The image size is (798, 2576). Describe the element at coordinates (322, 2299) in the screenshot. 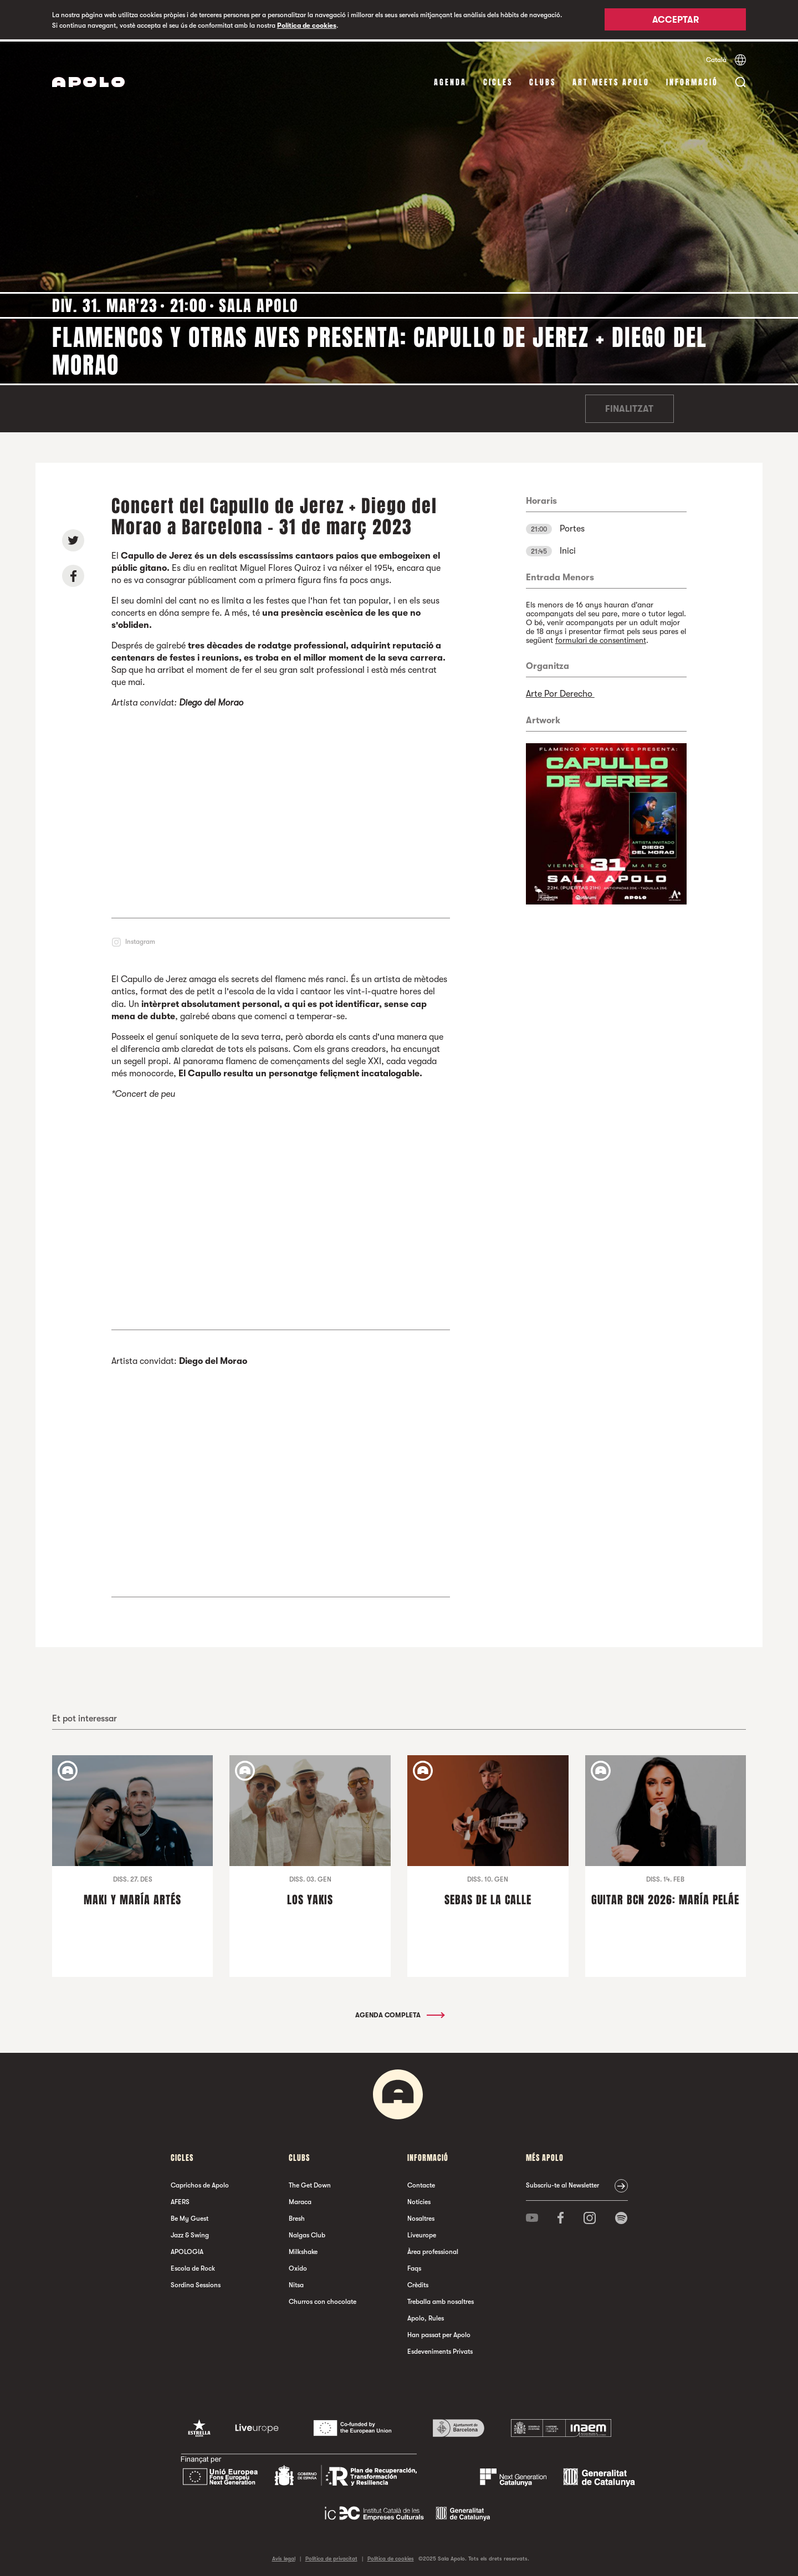

I see `Churros con chocolate` at that location.